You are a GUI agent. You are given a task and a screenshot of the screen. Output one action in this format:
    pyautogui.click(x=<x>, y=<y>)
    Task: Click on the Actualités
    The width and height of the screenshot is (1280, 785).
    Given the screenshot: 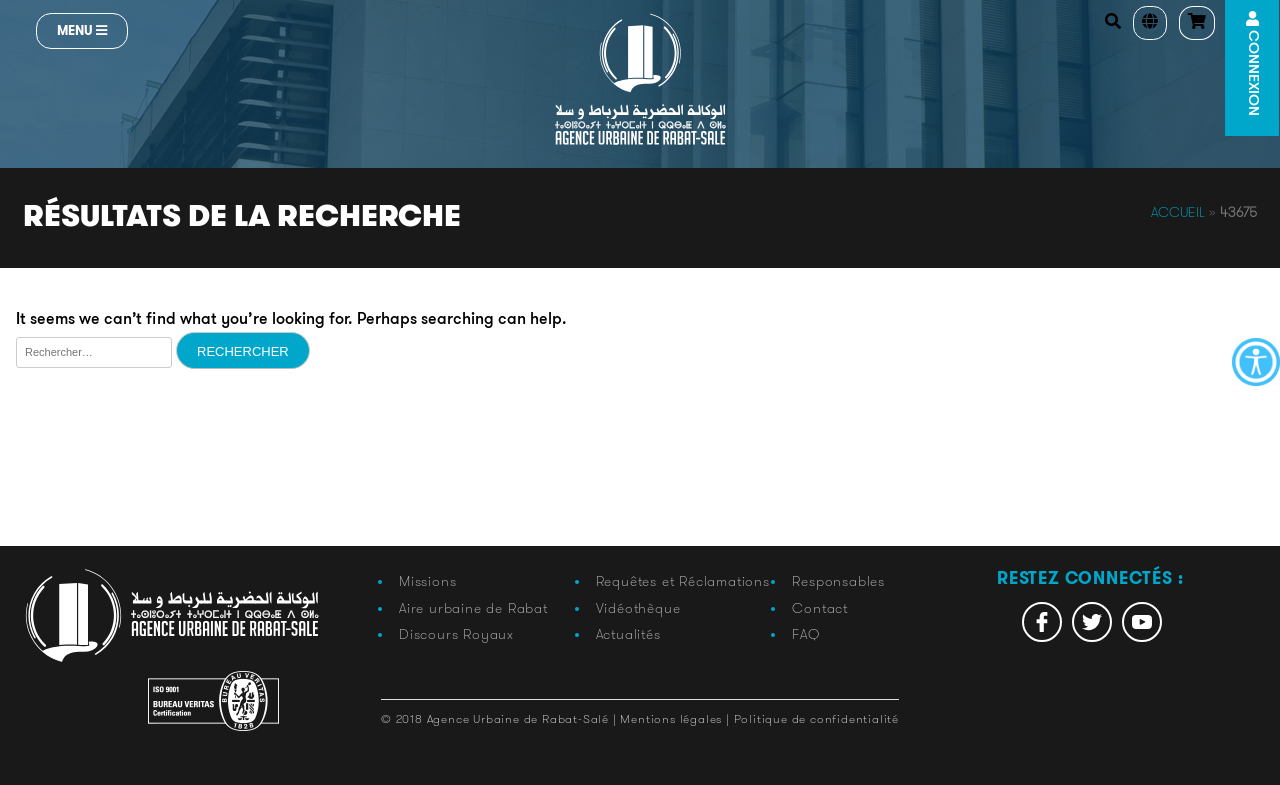 What is the action you would take?
    pyautogui.click(x=628, y=634)
    